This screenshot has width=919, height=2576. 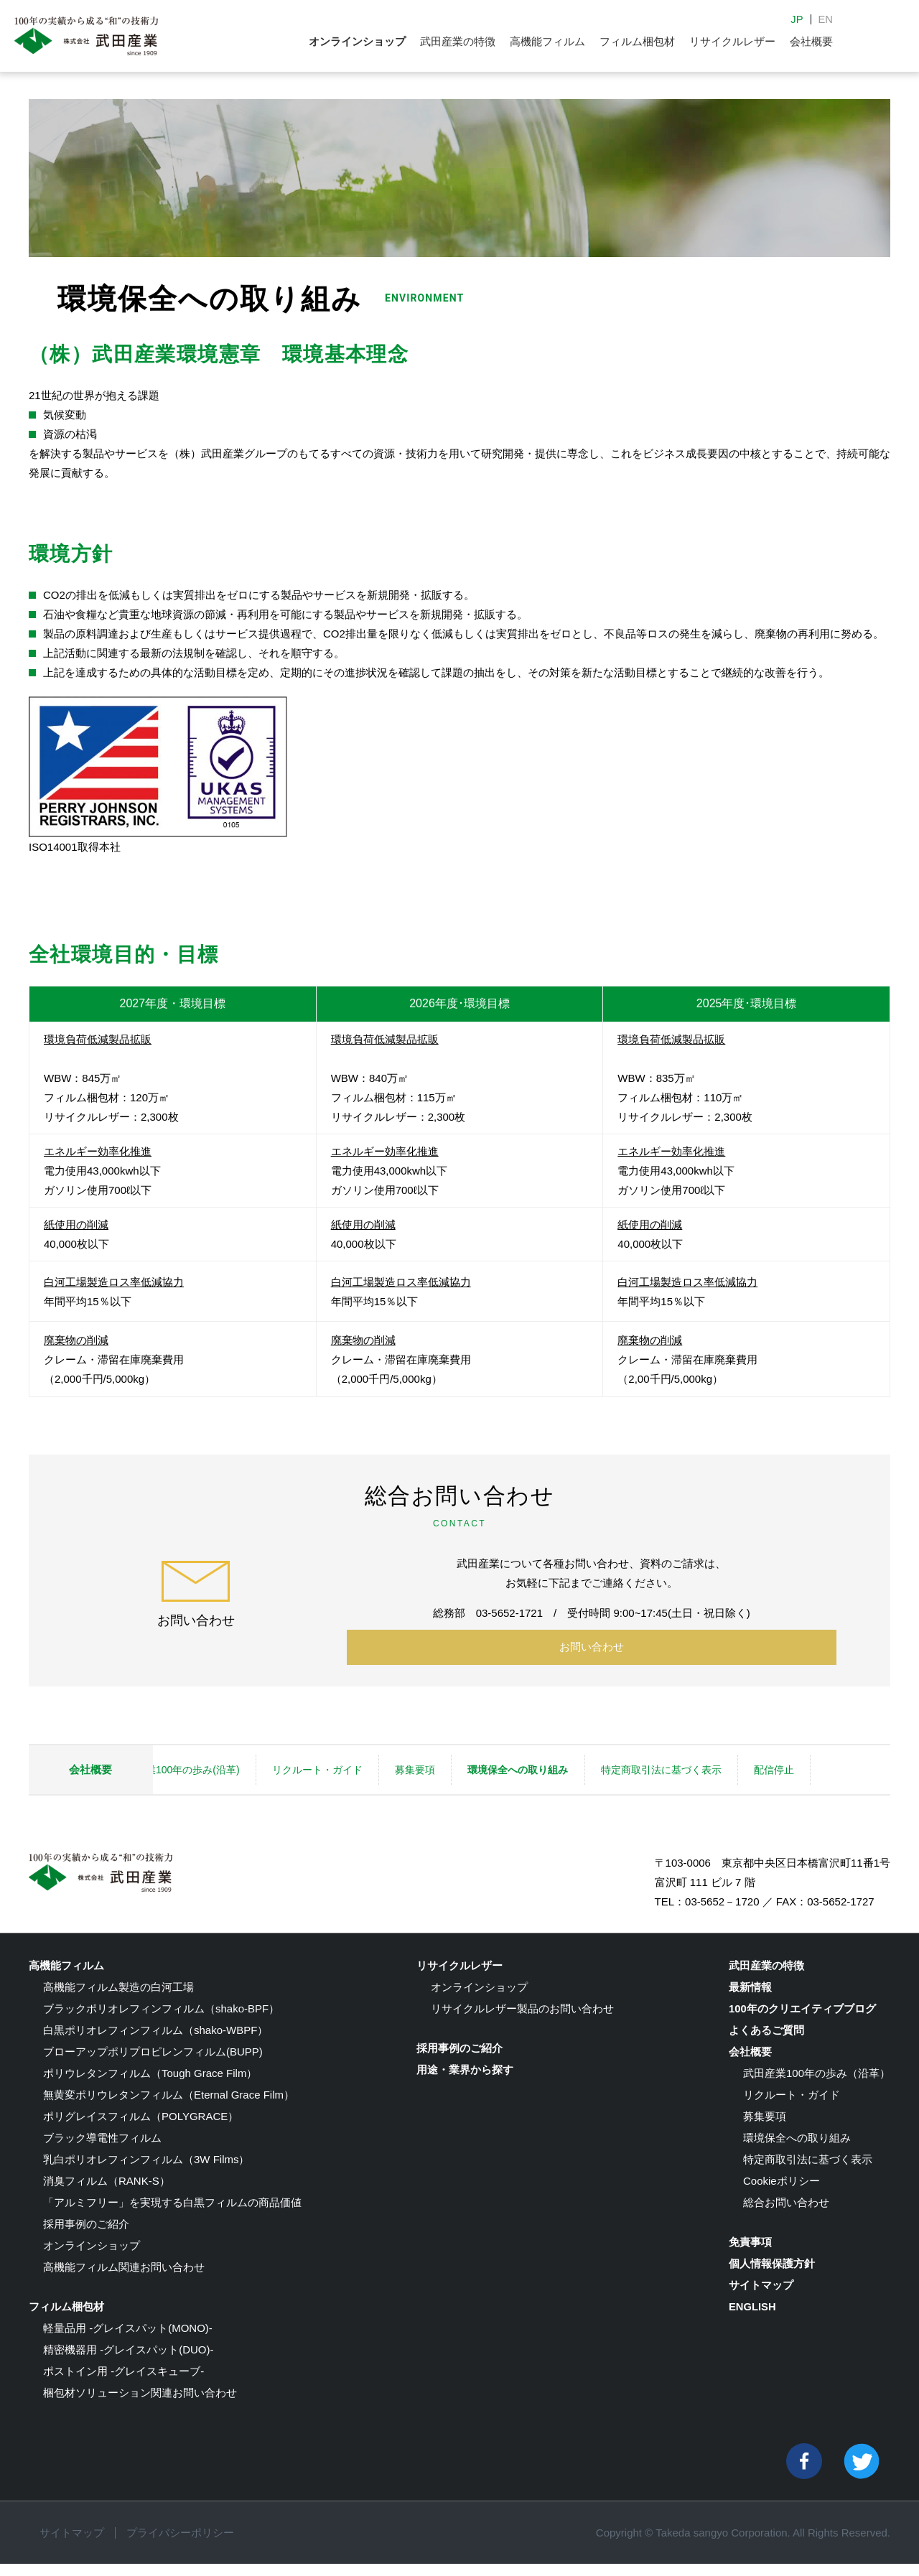 I want to click on Cookieポリシー, so click(x=781, y=2193).